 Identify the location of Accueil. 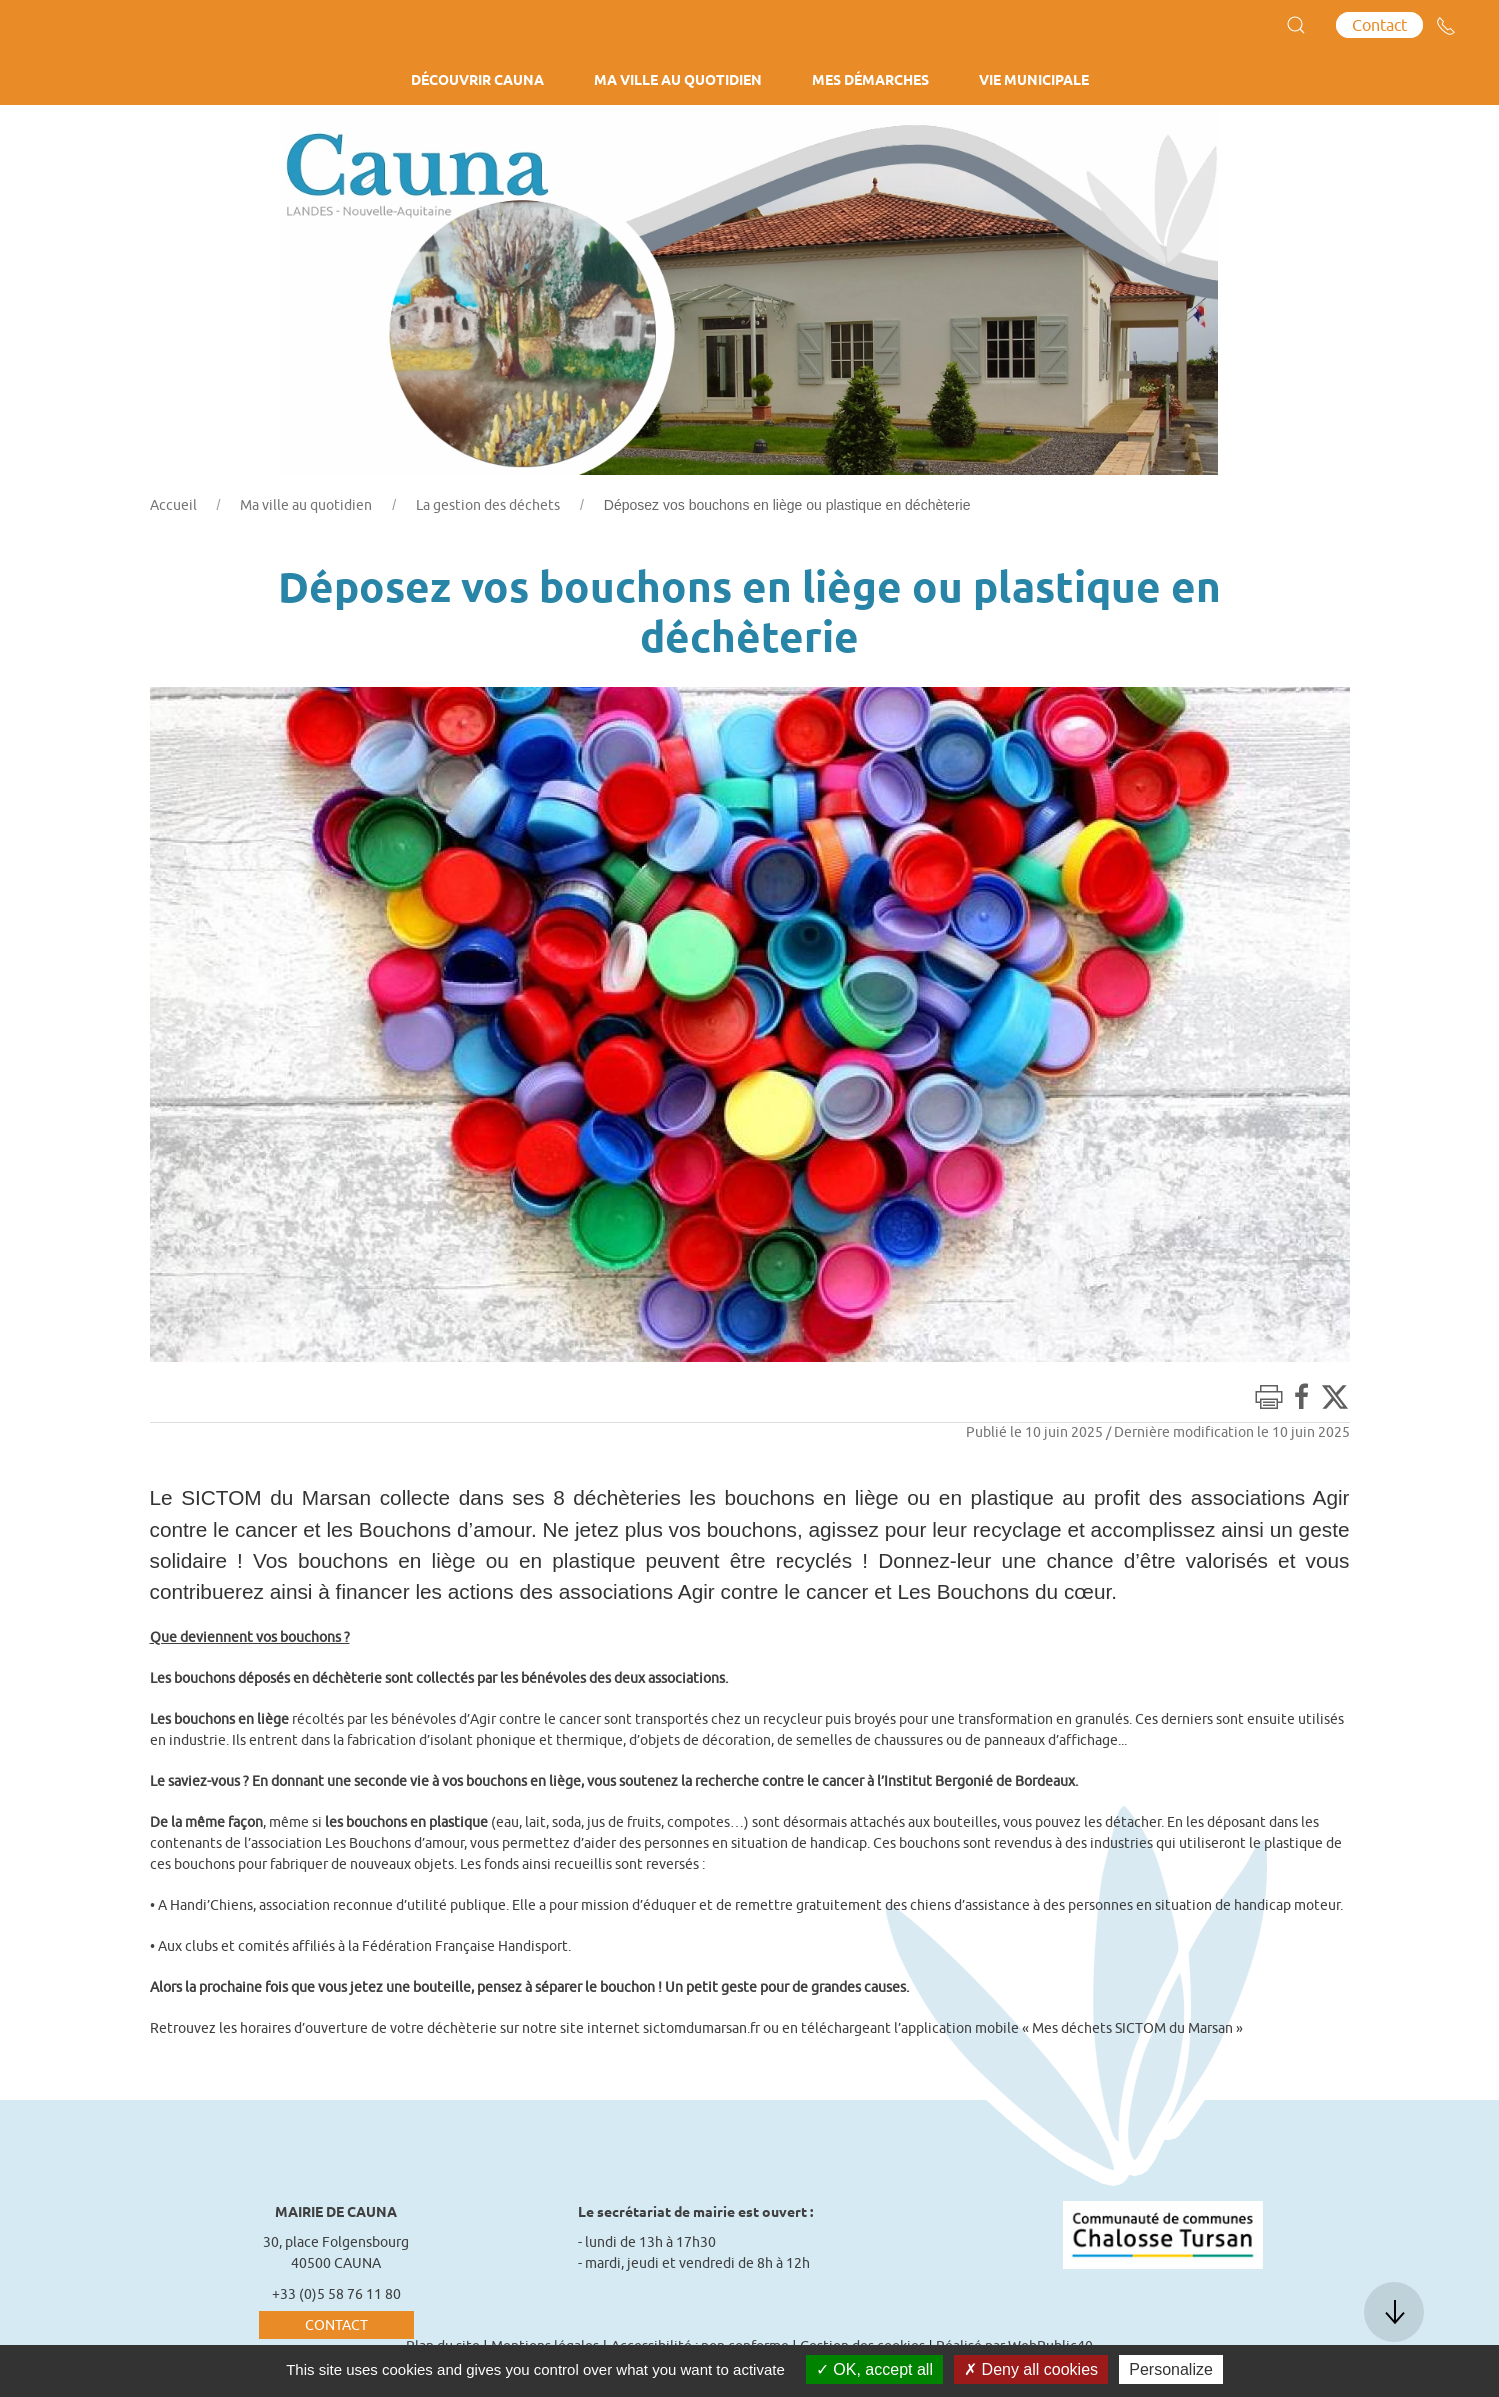
(173, 505).